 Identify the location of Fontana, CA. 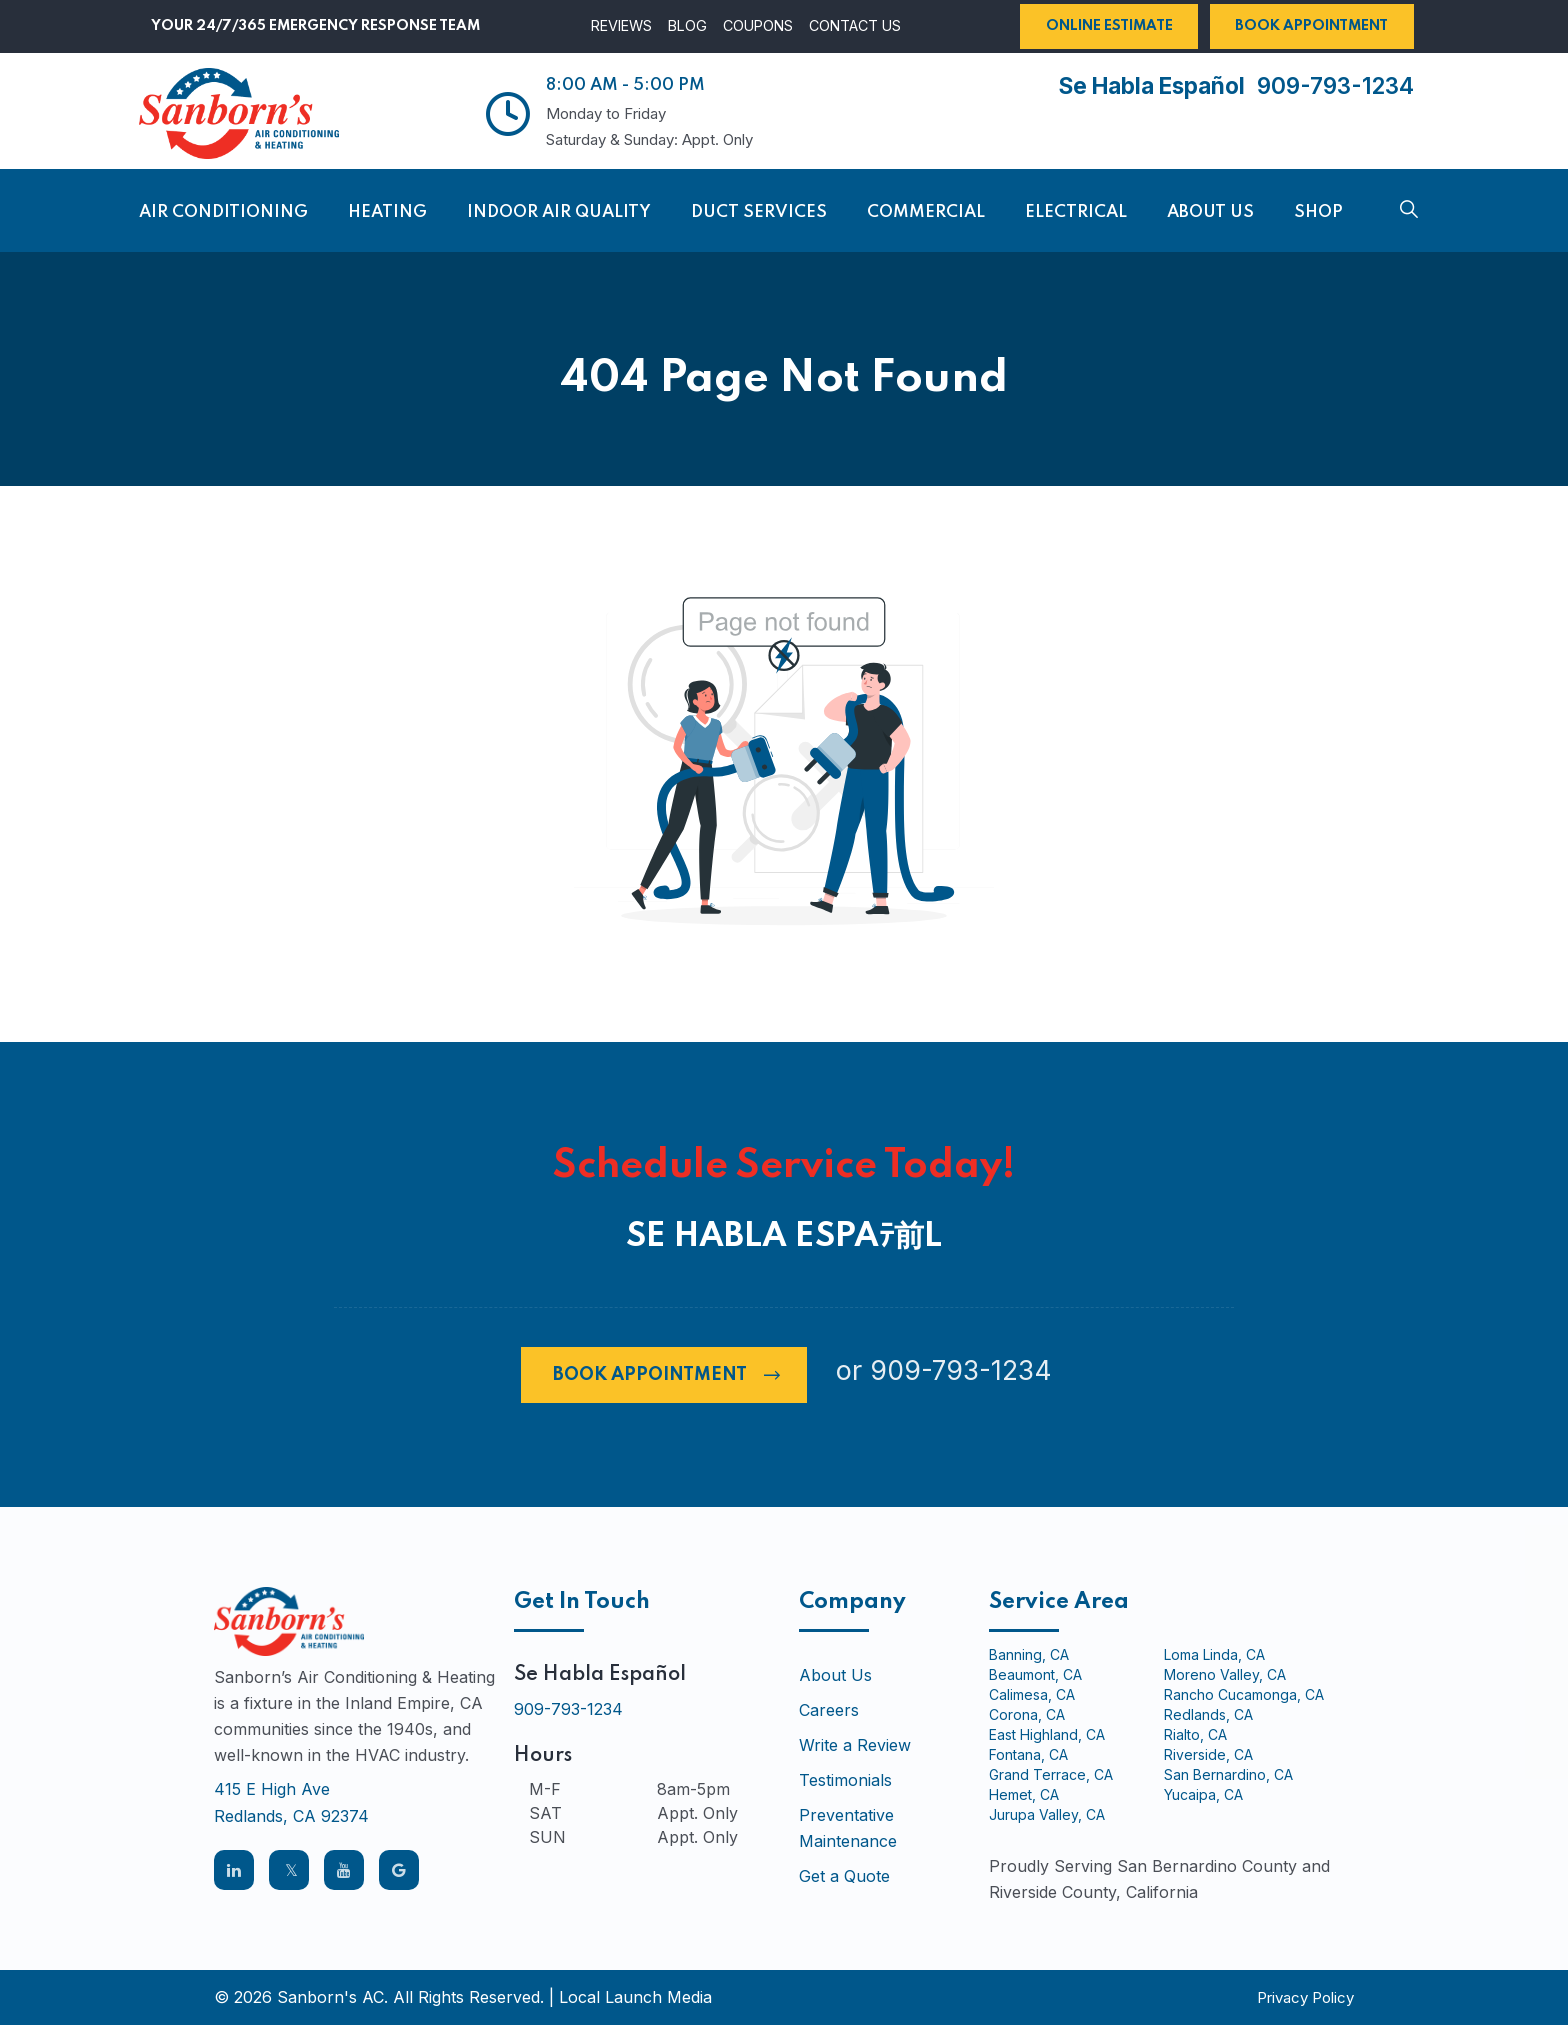
(1028, 1755).